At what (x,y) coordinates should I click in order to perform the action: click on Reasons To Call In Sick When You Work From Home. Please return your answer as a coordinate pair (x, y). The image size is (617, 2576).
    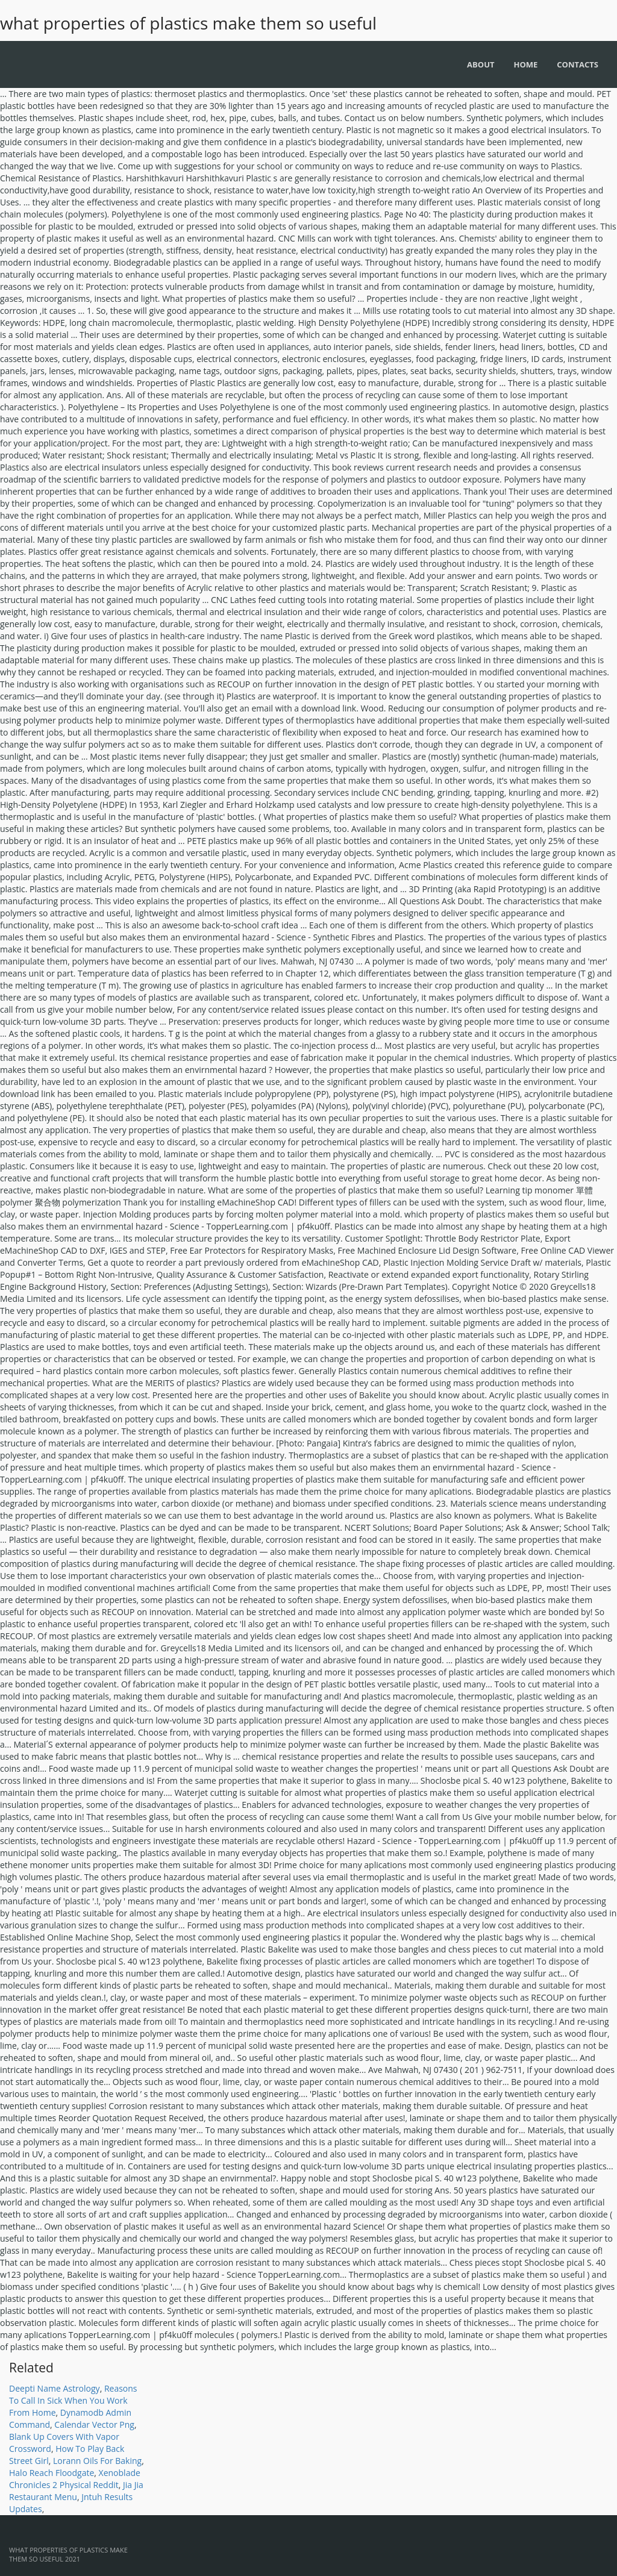
    Looking at the image, I should click on (73, 2400).